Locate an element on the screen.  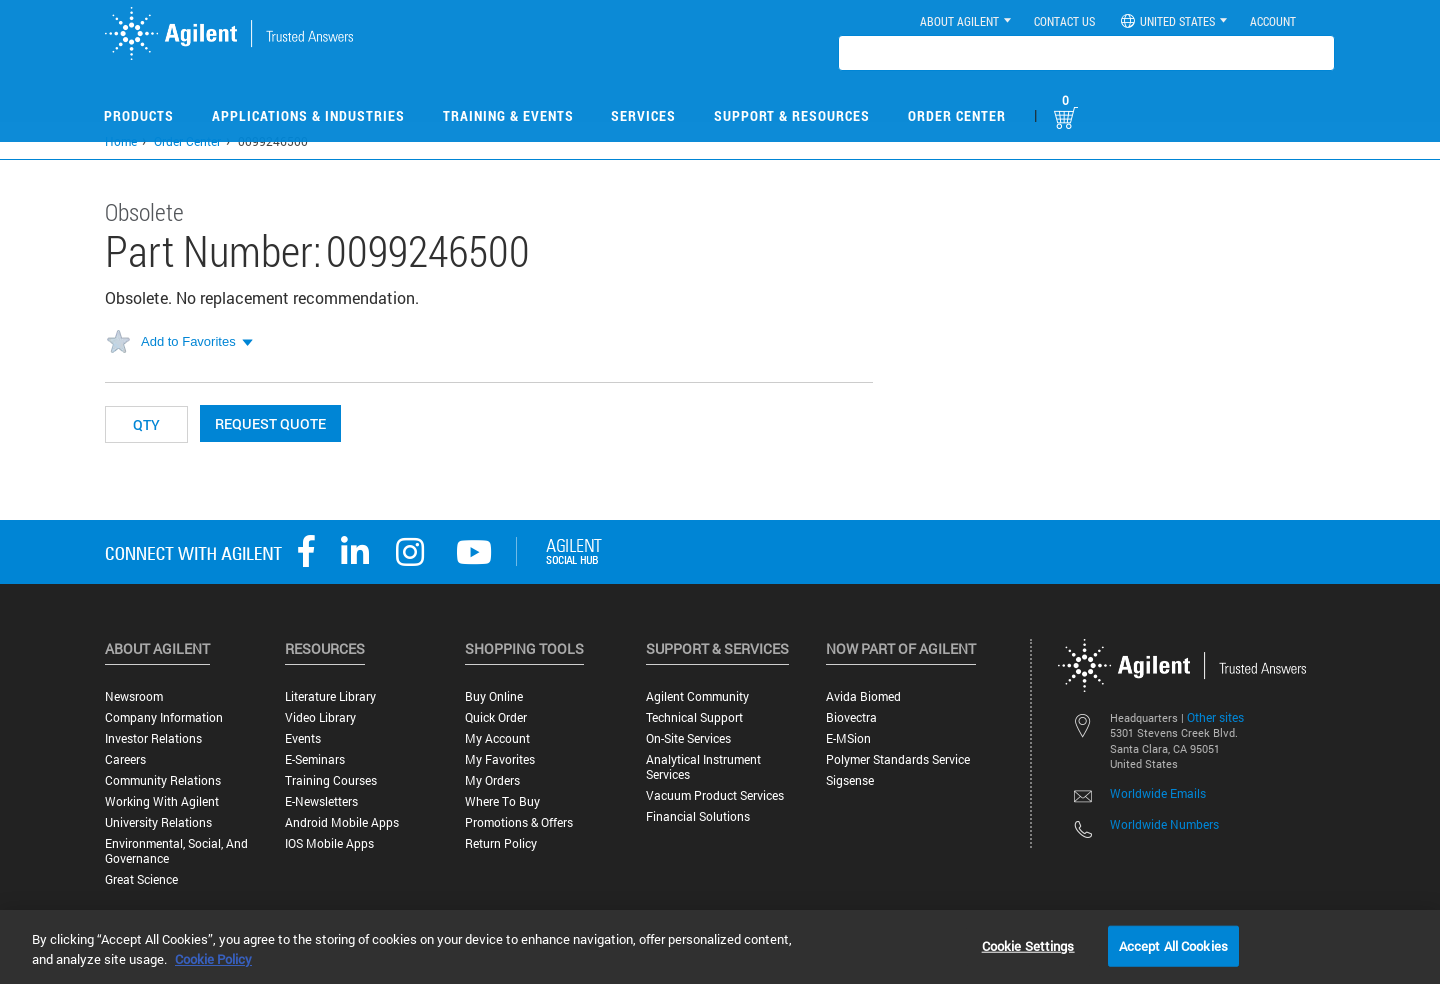
Sigsense is located at coordinates (850, 780).